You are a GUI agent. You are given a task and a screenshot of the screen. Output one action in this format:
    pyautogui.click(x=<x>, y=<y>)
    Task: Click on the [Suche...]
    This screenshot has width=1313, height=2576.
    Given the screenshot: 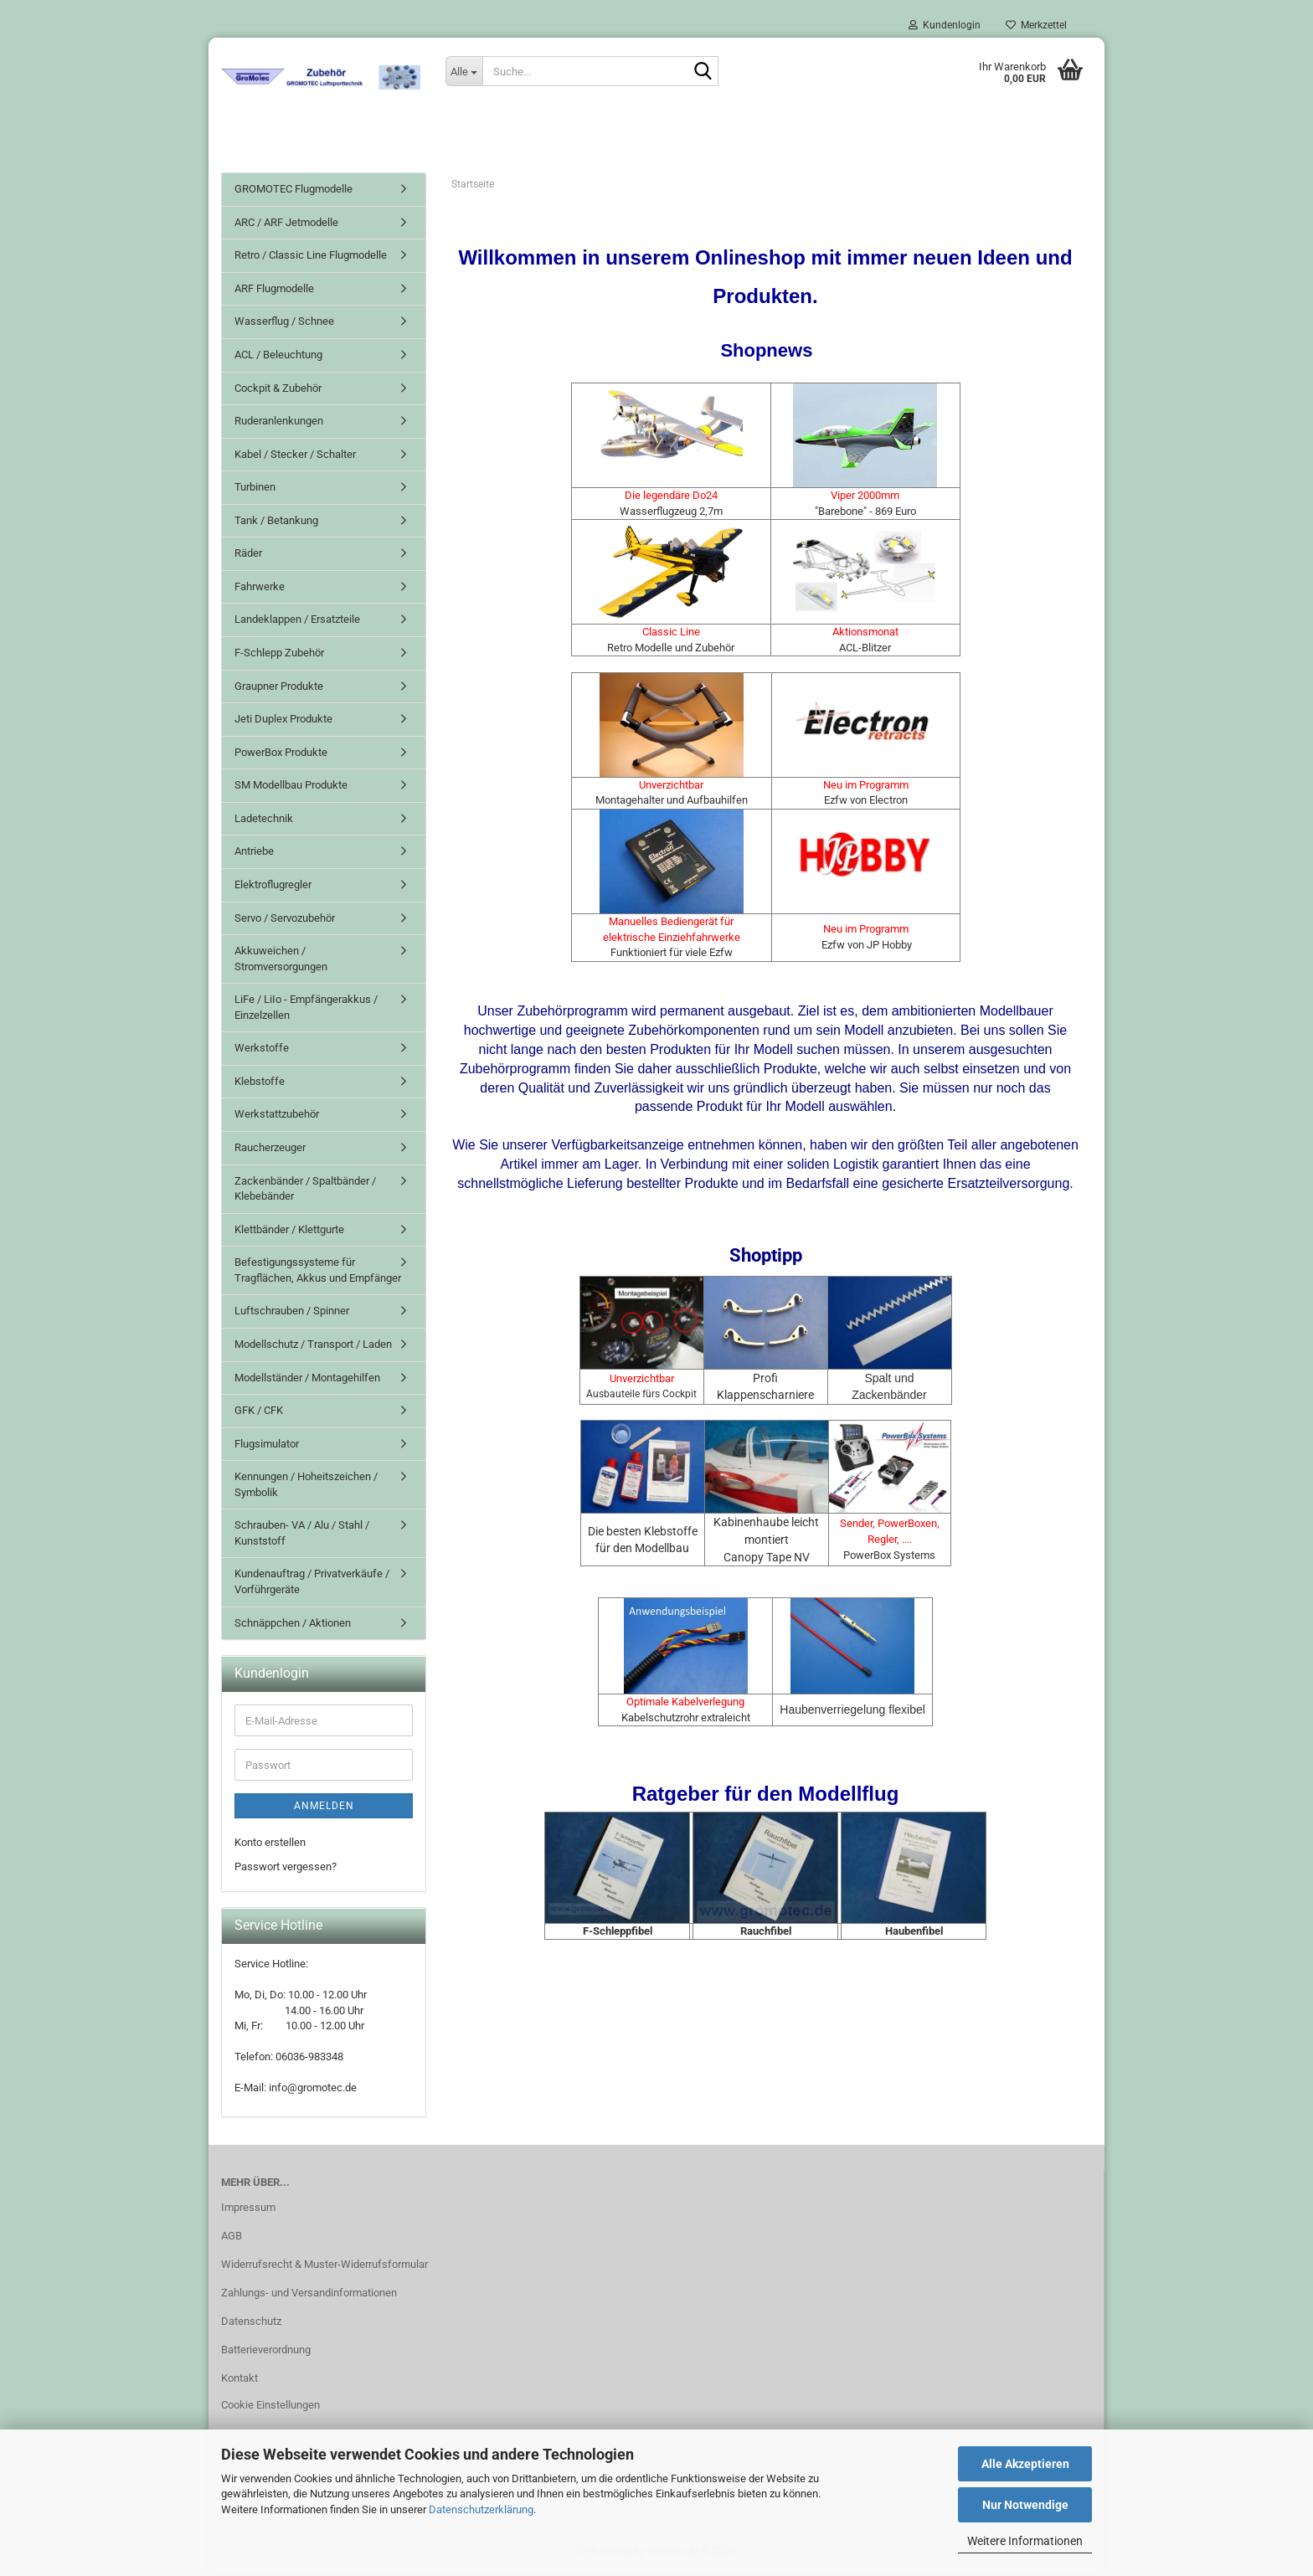 What is the action you would take?
    pyautogui.click(x=463, y=71)
    